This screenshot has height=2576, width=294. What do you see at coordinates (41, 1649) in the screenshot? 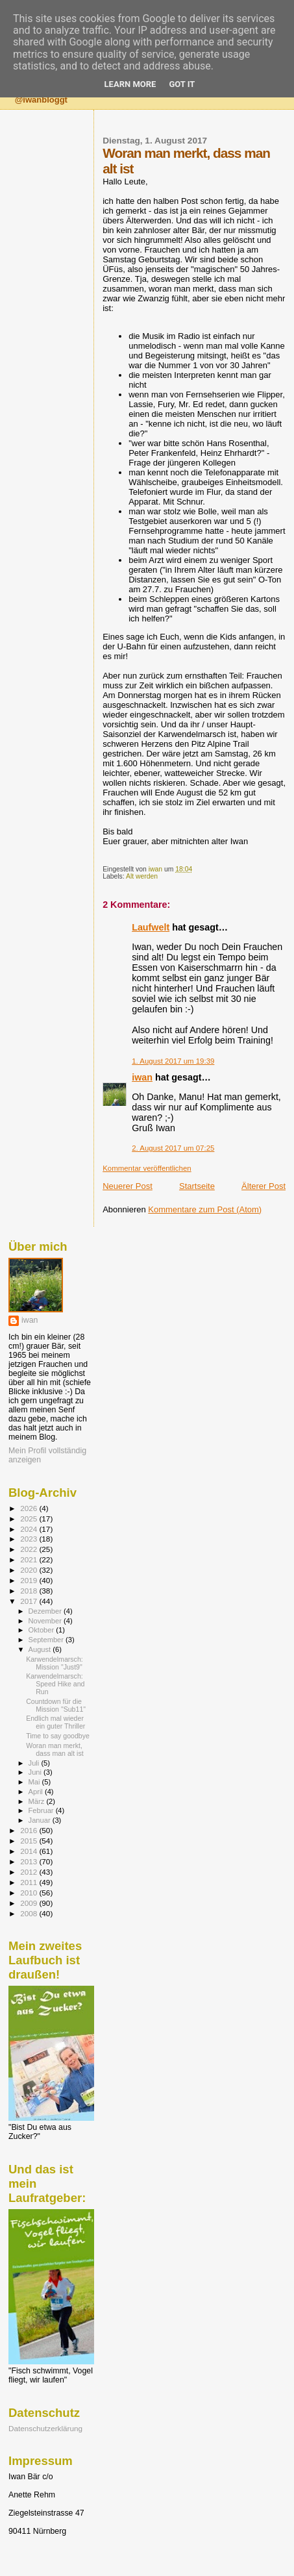
I see `August` at bounding box center [41, 1649].